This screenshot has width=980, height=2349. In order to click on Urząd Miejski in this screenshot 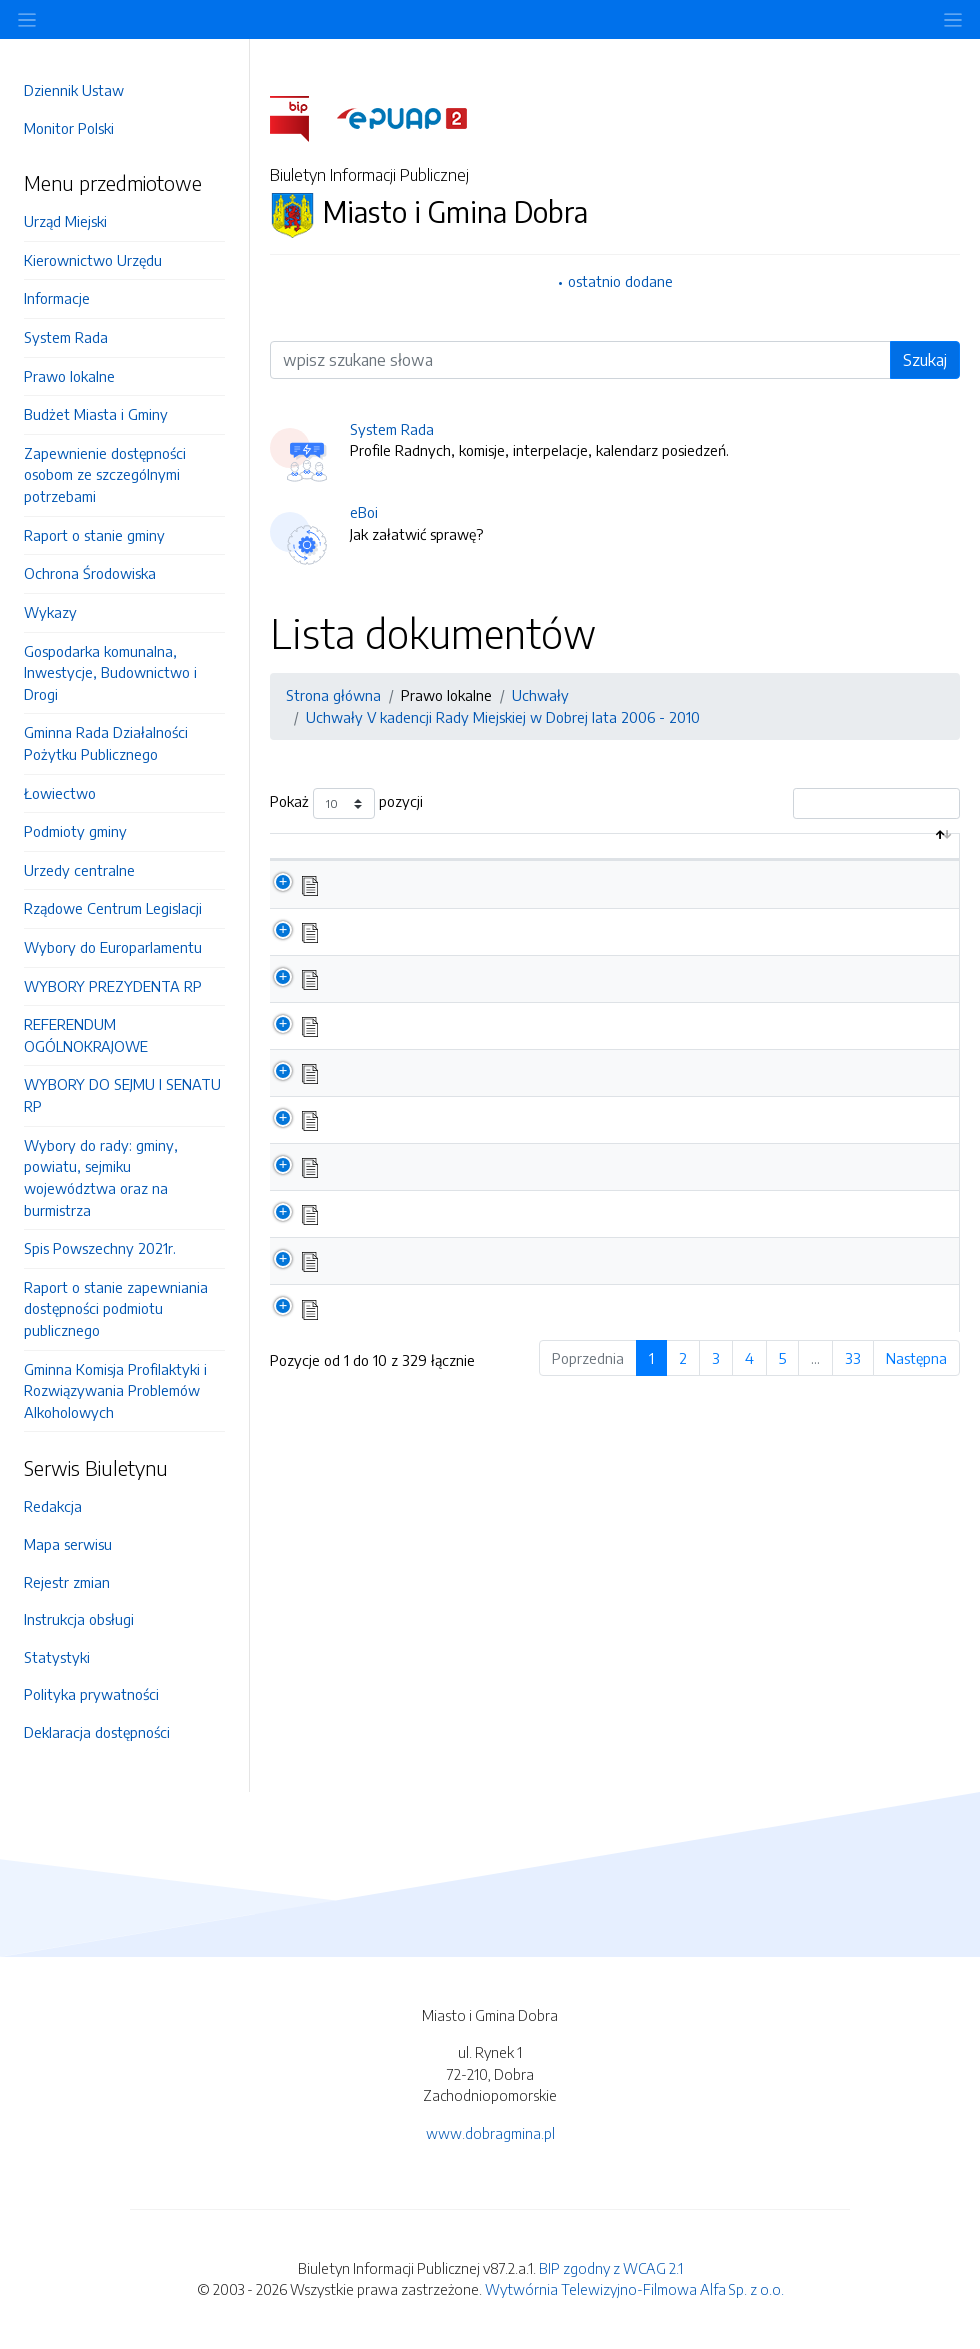, I will do `click(65, 221)`.